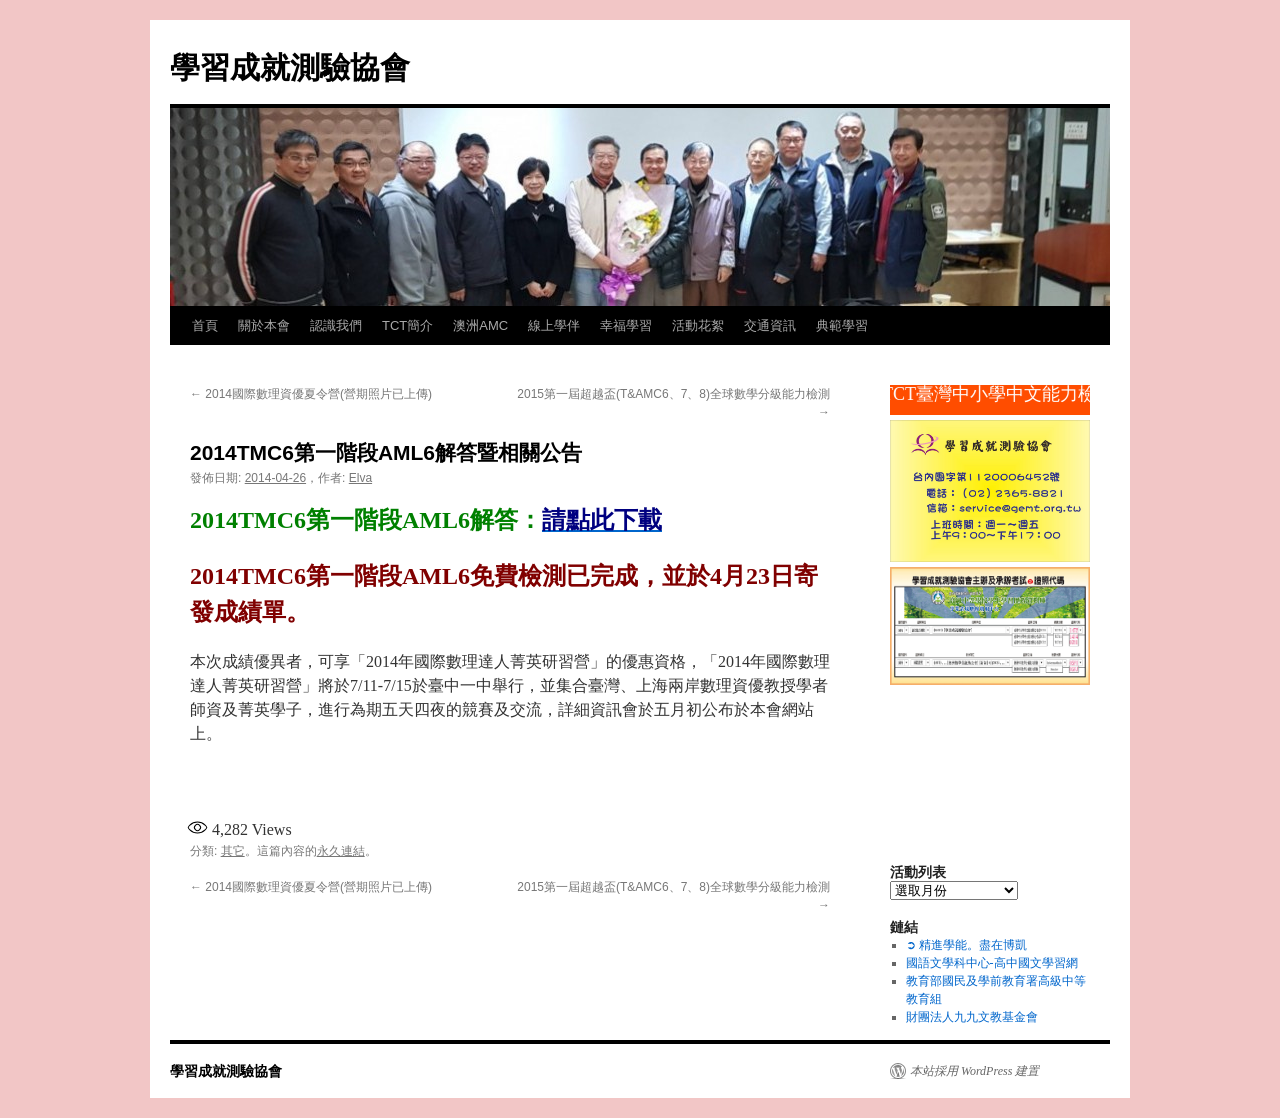 The width and height of the screenshot is (1280, 1118). Describe the element at coordinates (698, 325) in the screenshot. I see `活動花絮` at that location.